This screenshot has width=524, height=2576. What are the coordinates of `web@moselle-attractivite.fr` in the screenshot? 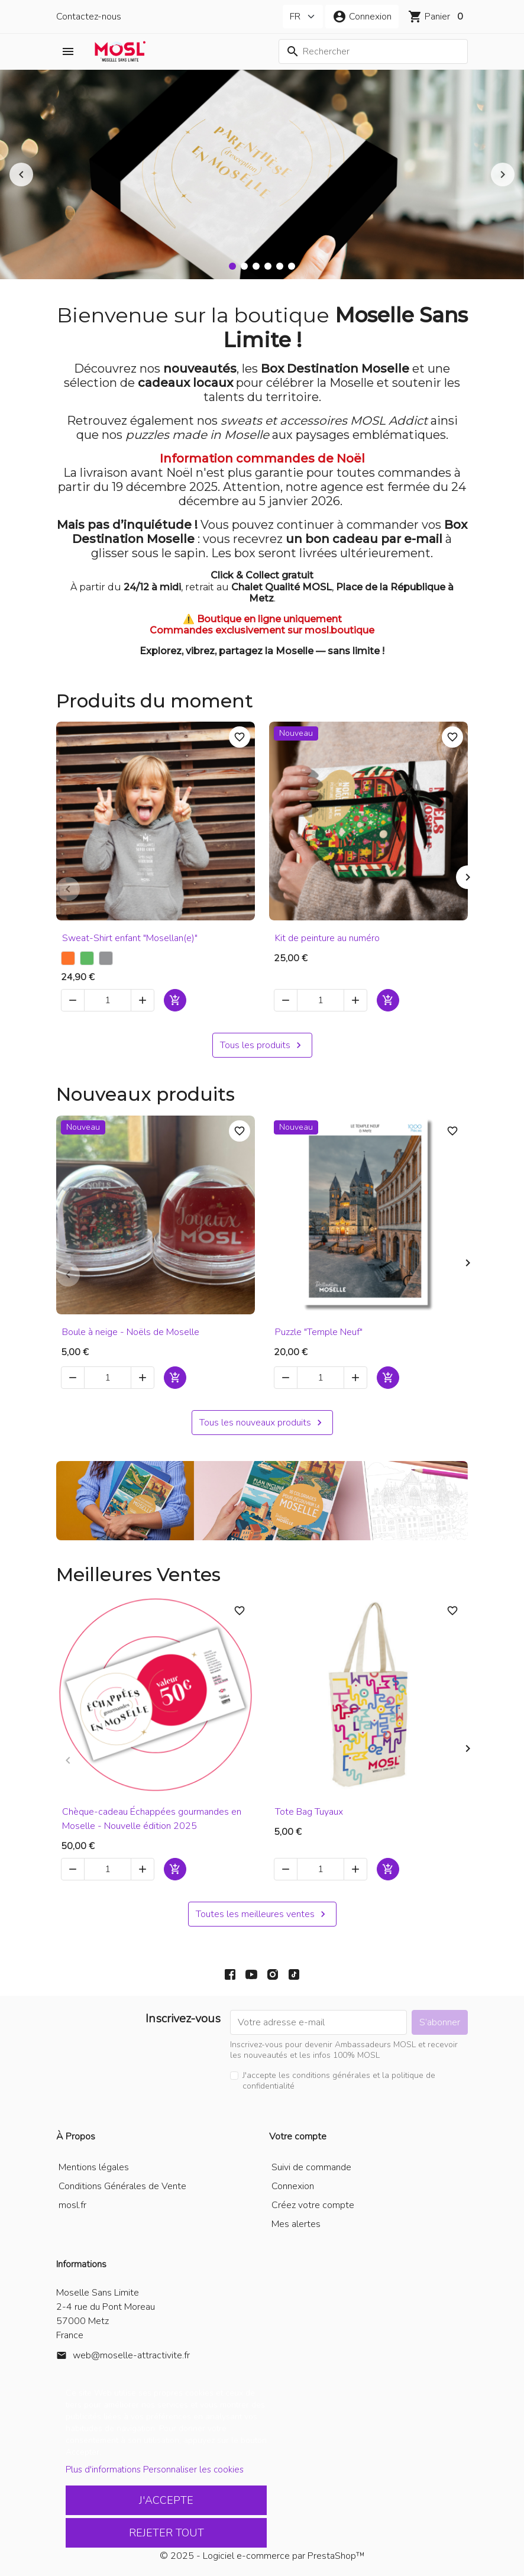 It's located at (131, 2355).